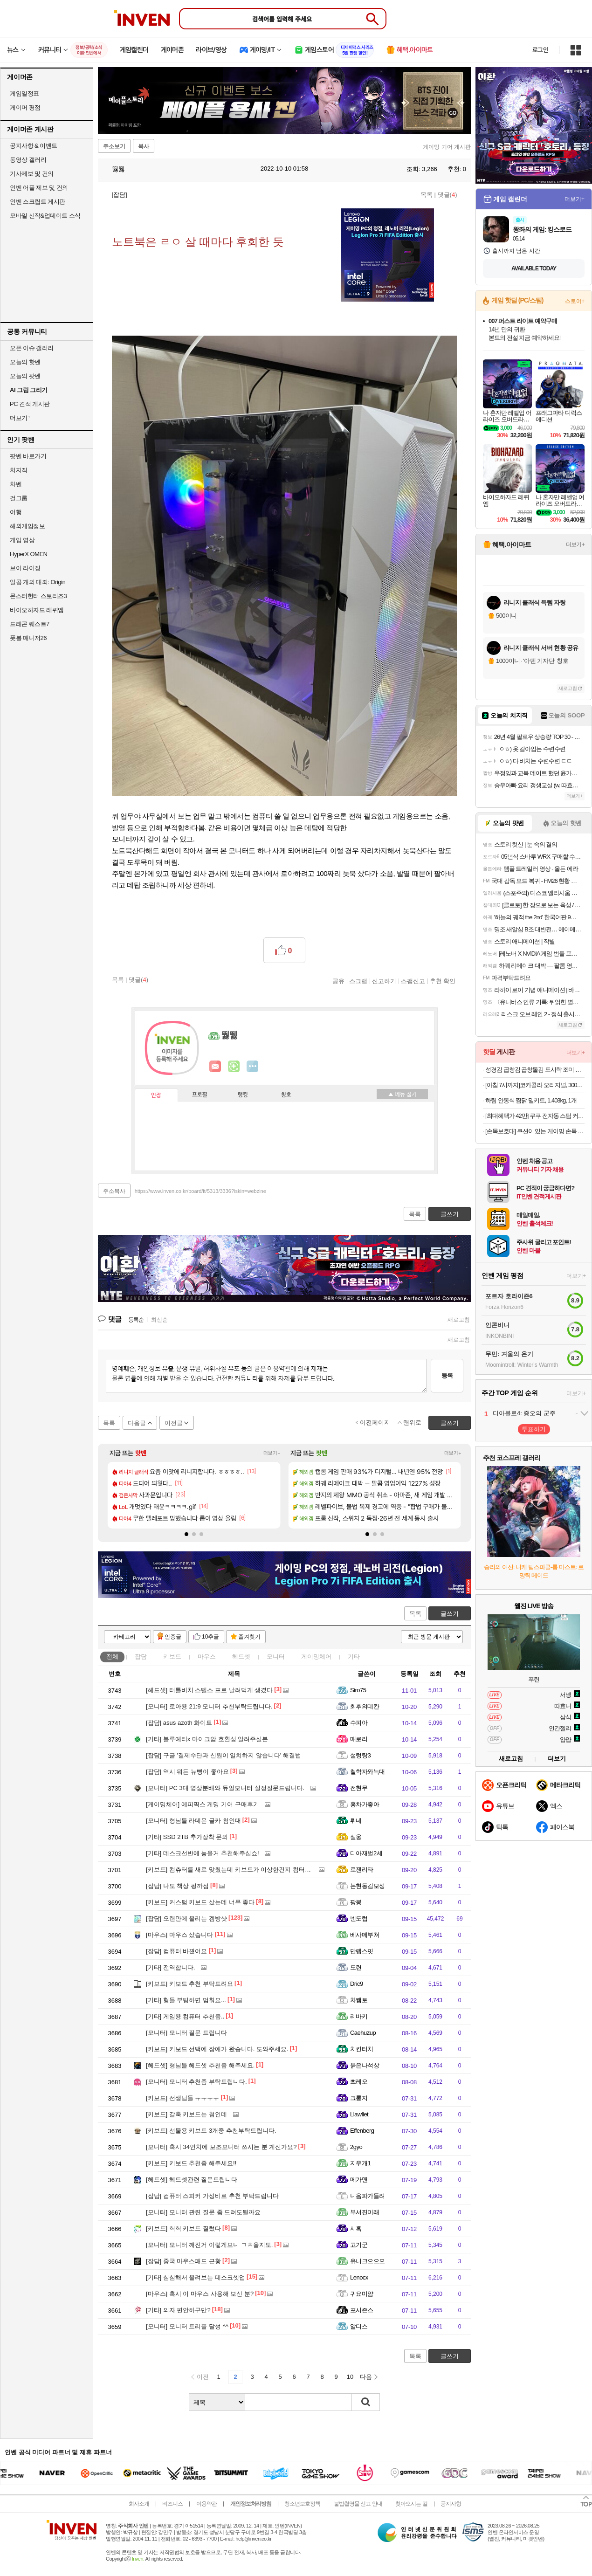 This screenshot has width=592, height=2576. What do you see at coordinates (25, 376) in the screenshot?
I see `오늘의 팟벤` at bounding box center [25, 376].